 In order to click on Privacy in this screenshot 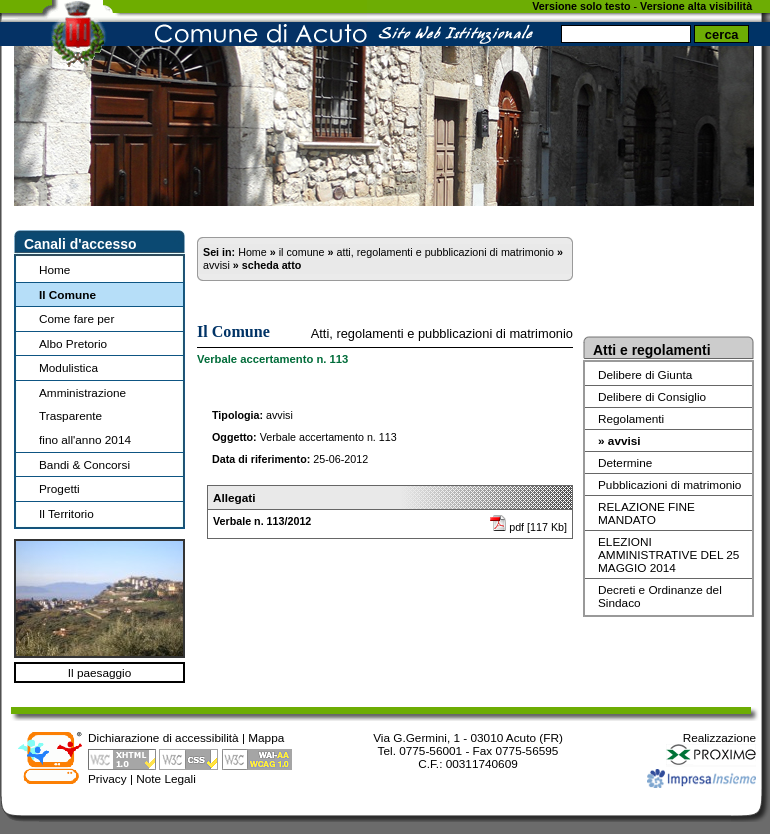, I will do `click(107, 778)`.